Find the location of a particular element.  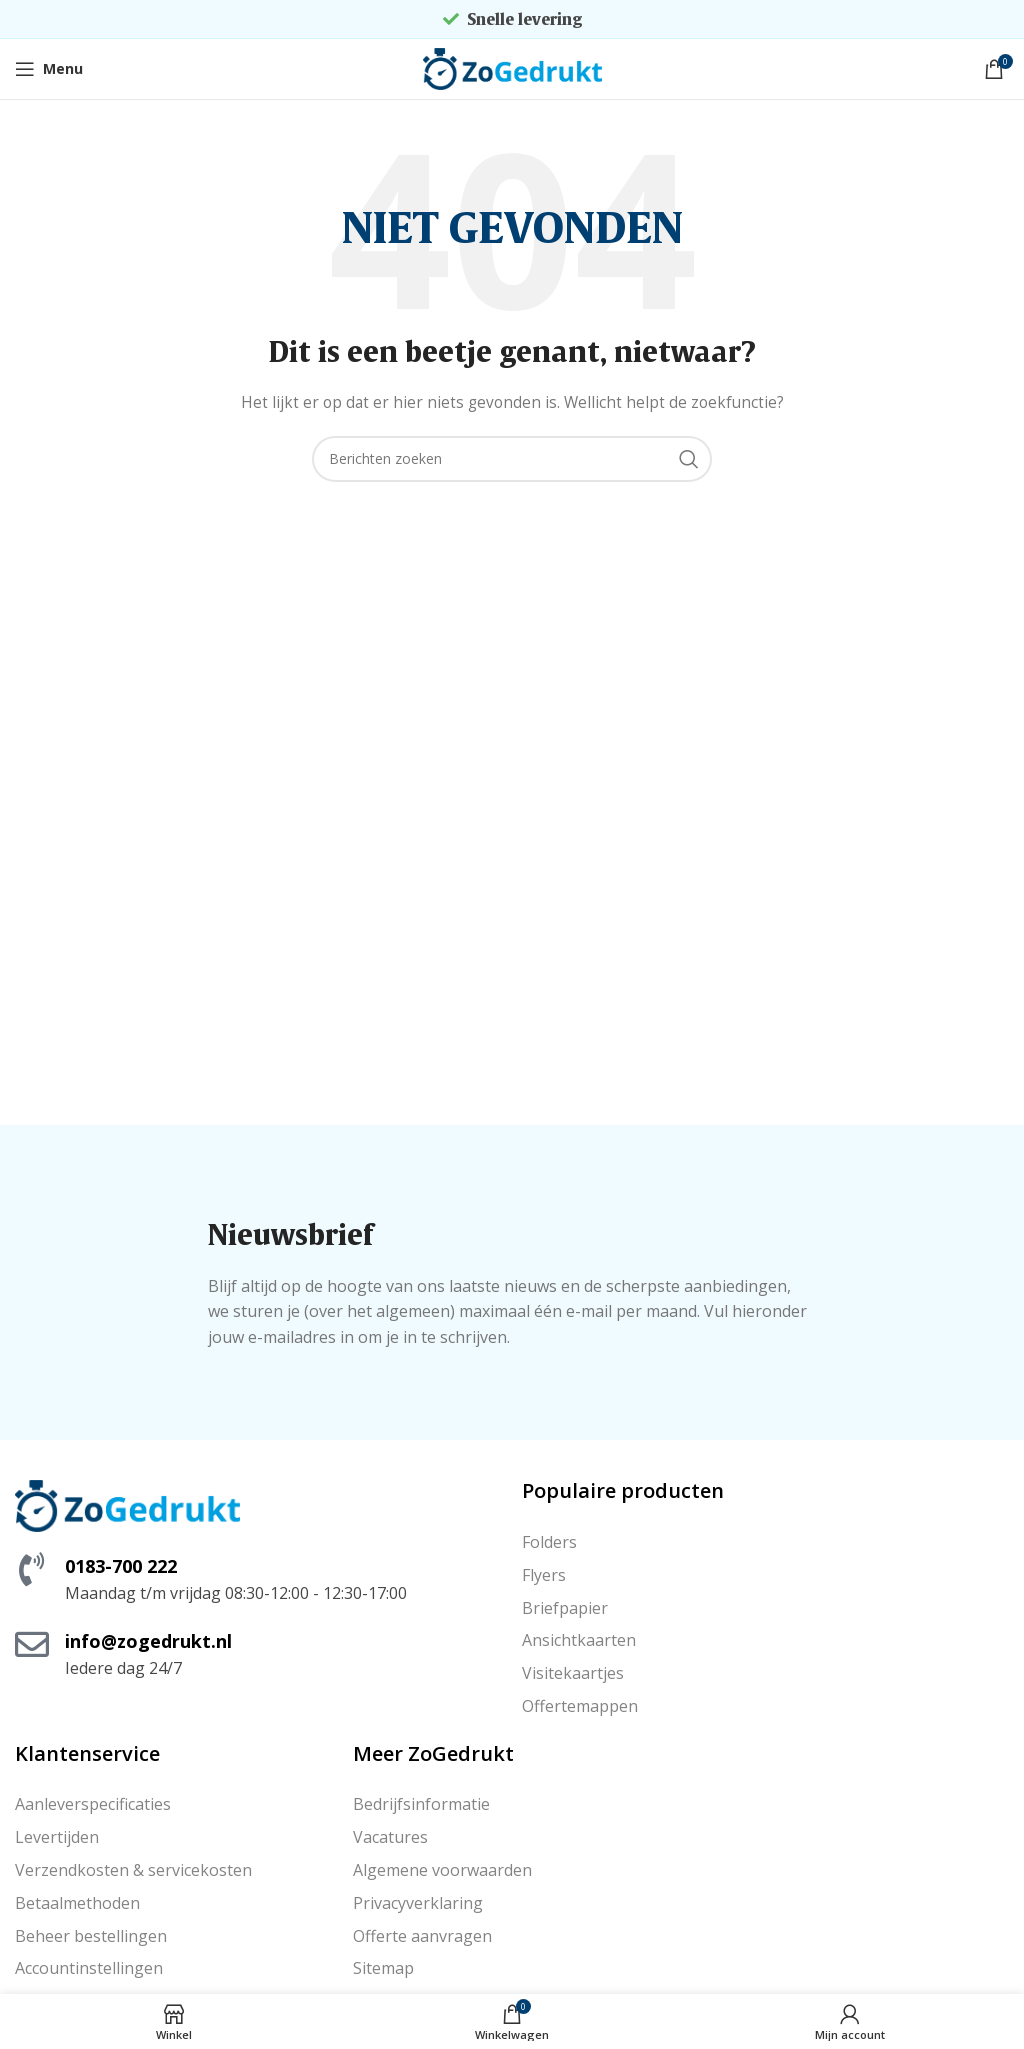

Privacyverklaring is located at coordinates (418, 1903).